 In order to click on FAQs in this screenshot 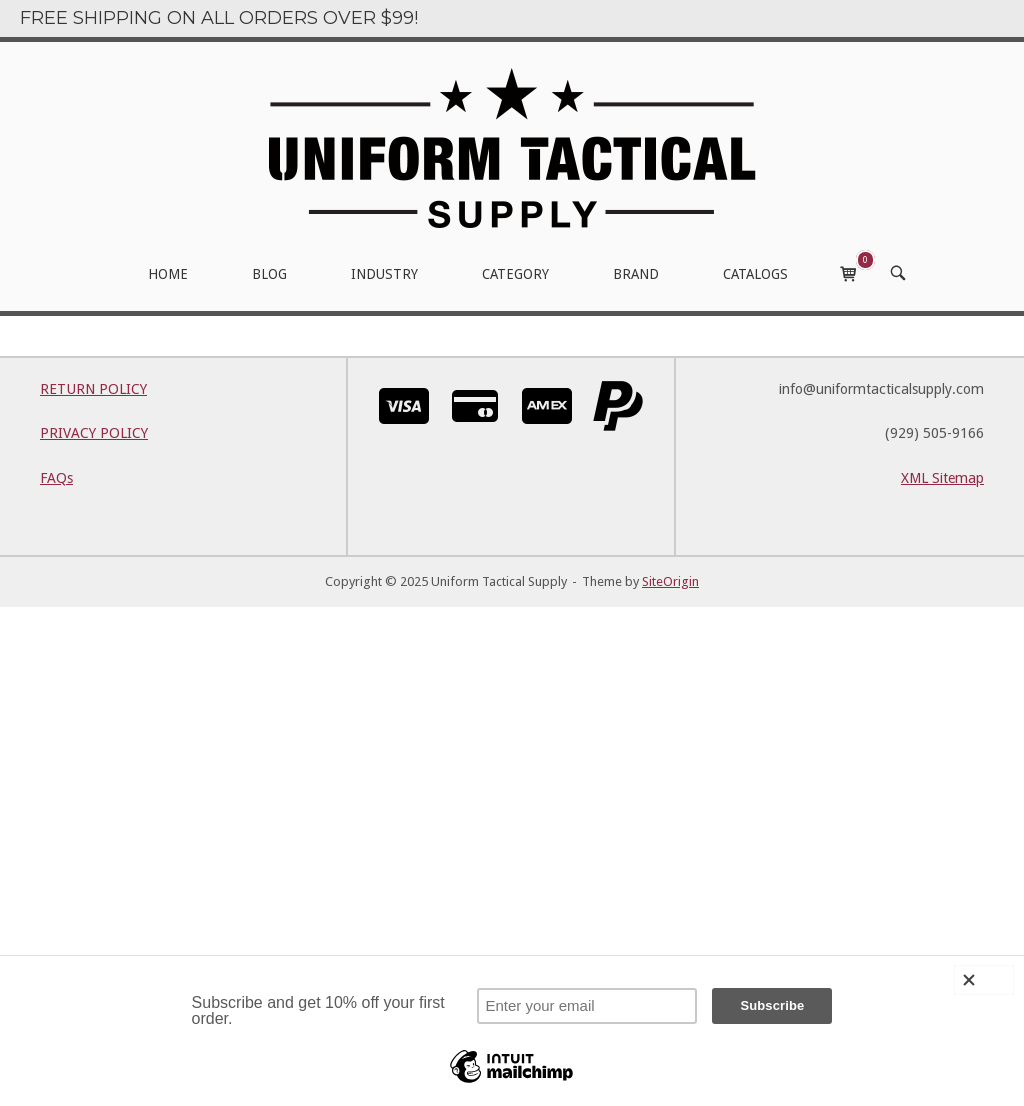, I will do `click(56, 478)`.